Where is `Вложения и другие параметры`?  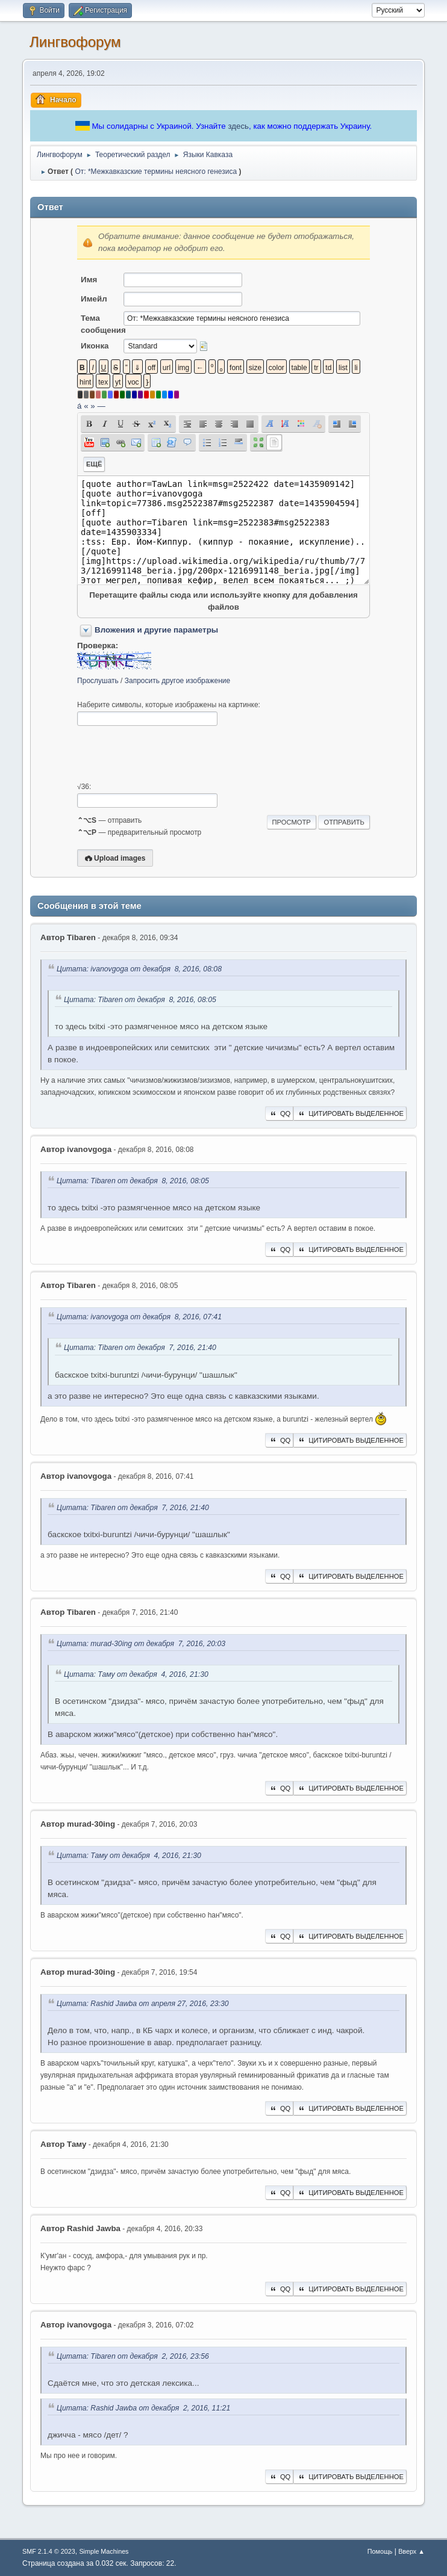
Вложения и другие параметры is located at coordinates (156, 629).